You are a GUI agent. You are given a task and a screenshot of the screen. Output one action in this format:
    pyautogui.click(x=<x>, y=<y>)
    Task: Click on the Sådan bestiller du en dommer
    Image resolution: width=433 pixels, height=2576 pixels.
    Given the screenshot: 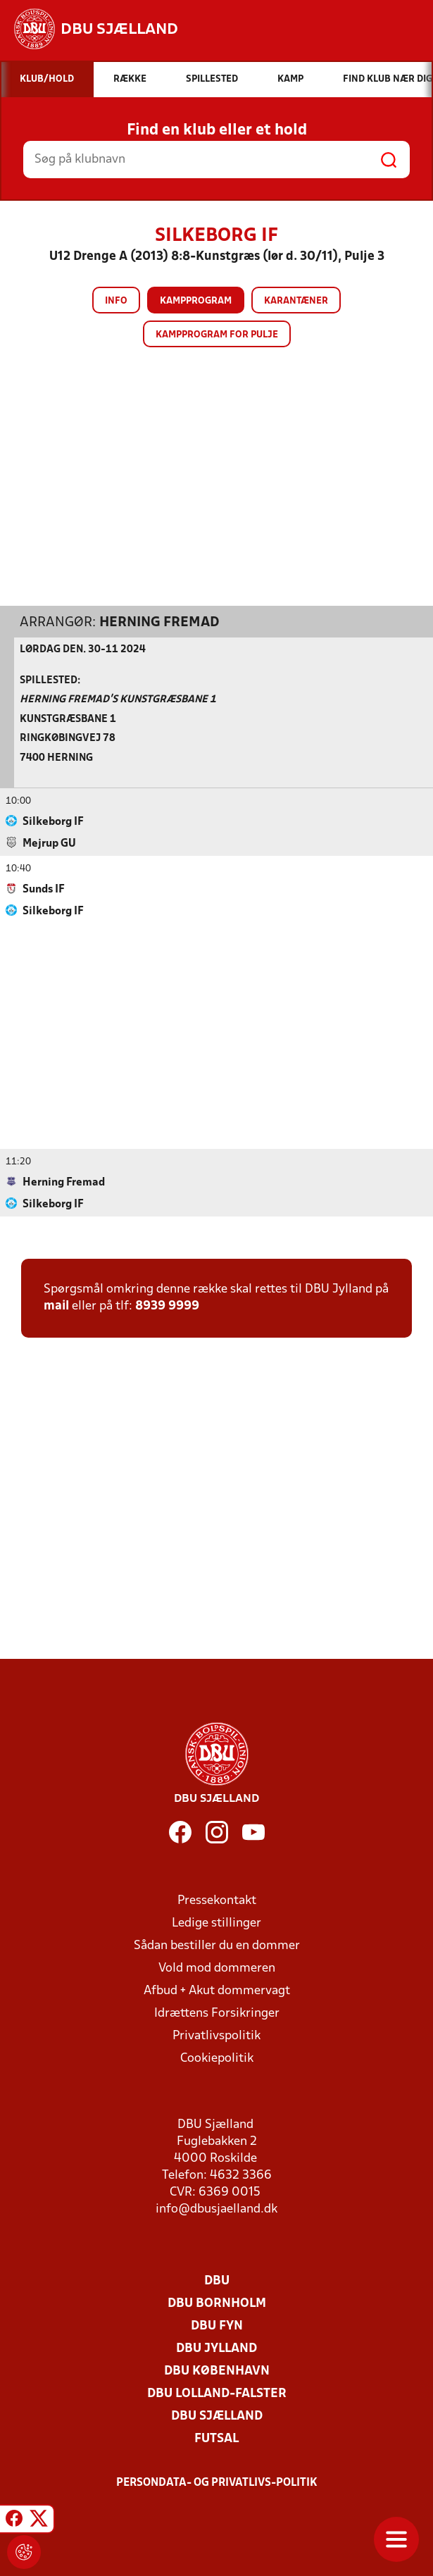 What is the action you would take?
    pyautogui.click(x=217, y=1945)
    